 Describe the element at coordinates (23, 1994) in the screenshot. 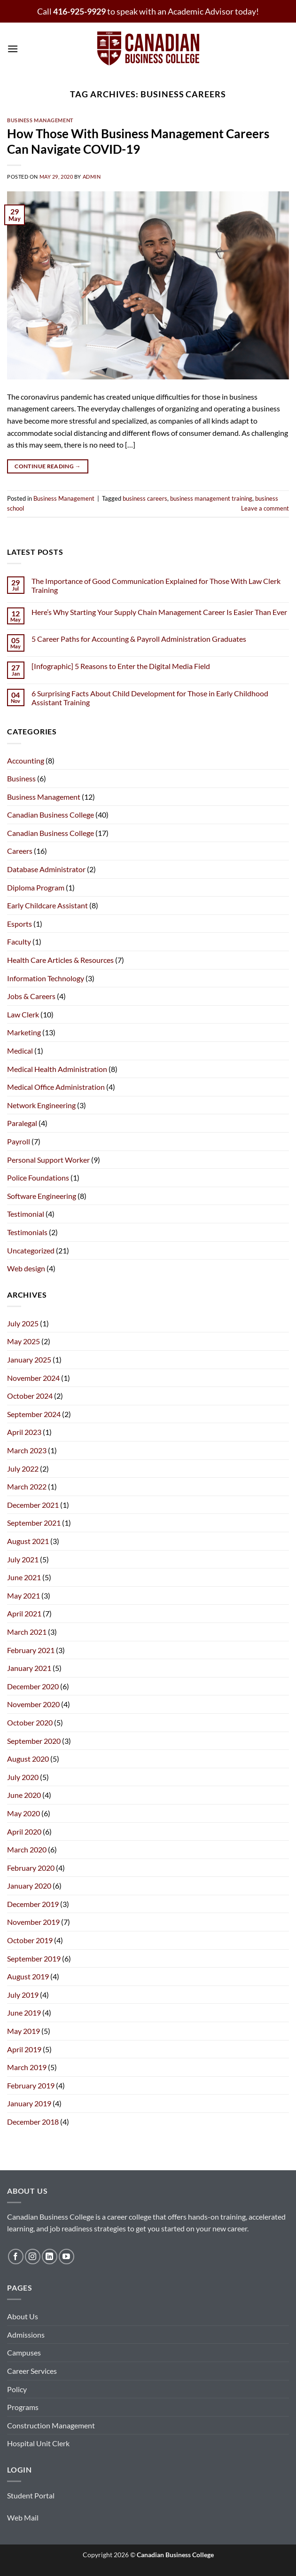

I see `July 2019` at that location.